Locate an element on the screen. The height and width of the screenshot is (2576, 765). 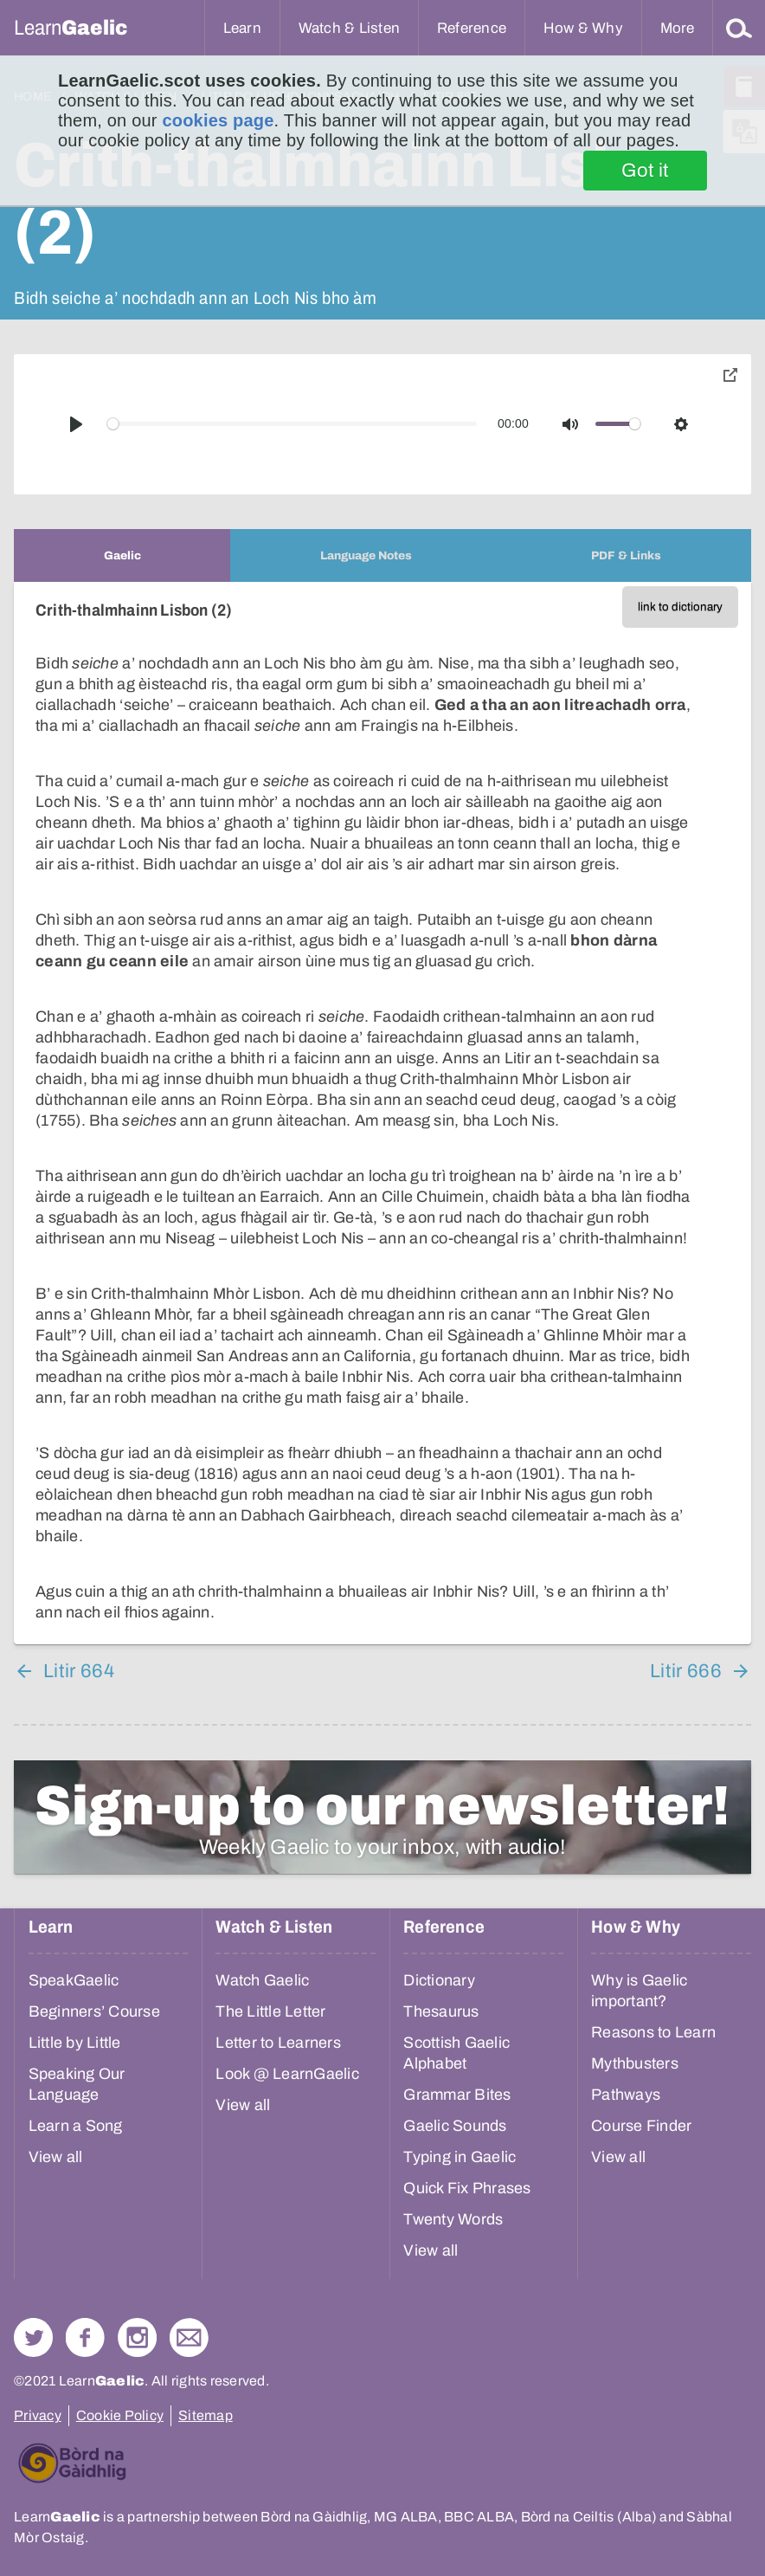
Contact Us is located at coordinates (189, 2337).